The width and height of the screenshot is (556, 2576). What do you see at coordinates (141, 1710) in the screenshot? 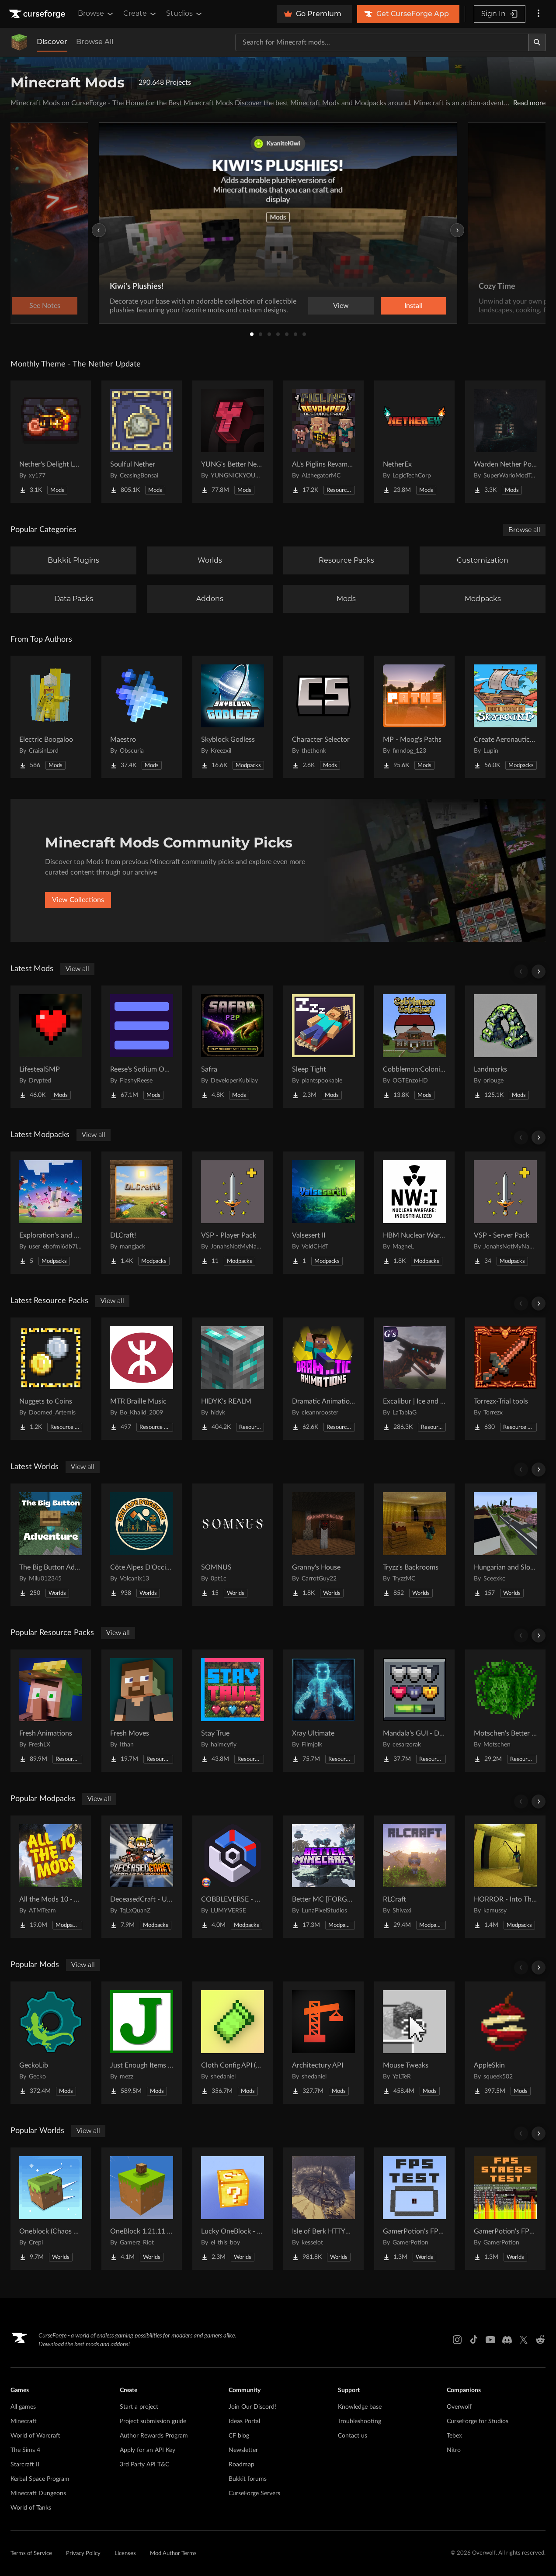
I see `[Go to Fresh Moves Project Page]` at bounding box center [141, 1710].